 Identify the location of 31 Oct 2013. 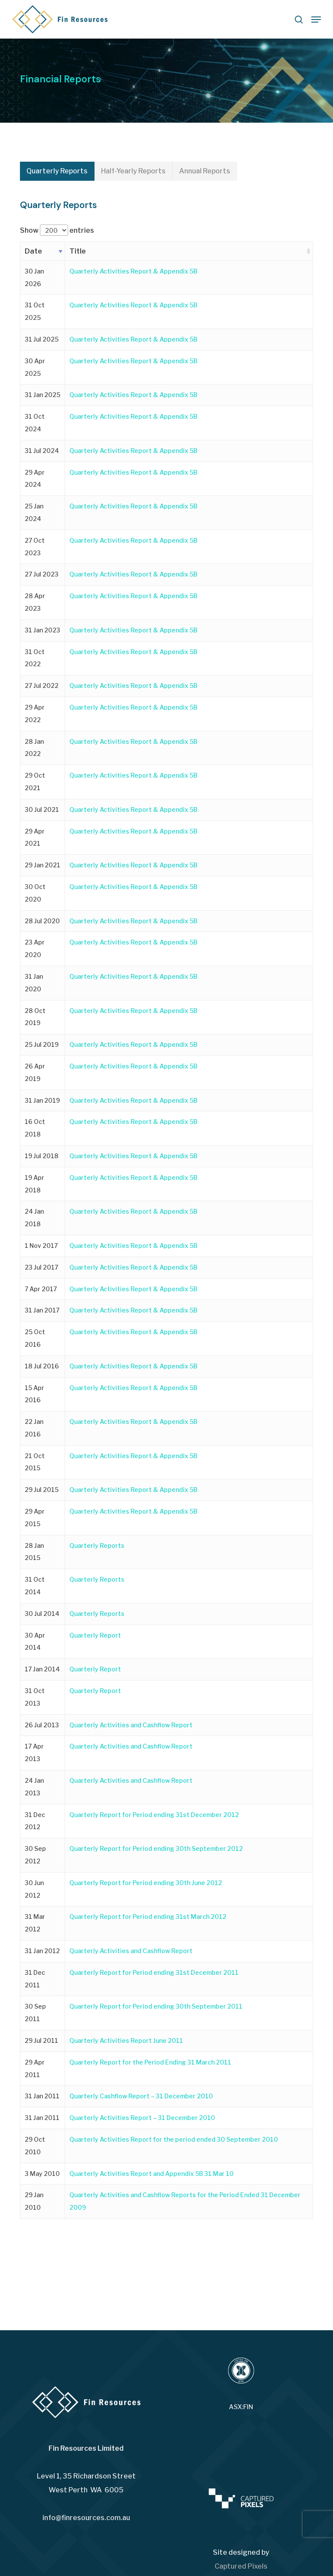
(35, 1697).